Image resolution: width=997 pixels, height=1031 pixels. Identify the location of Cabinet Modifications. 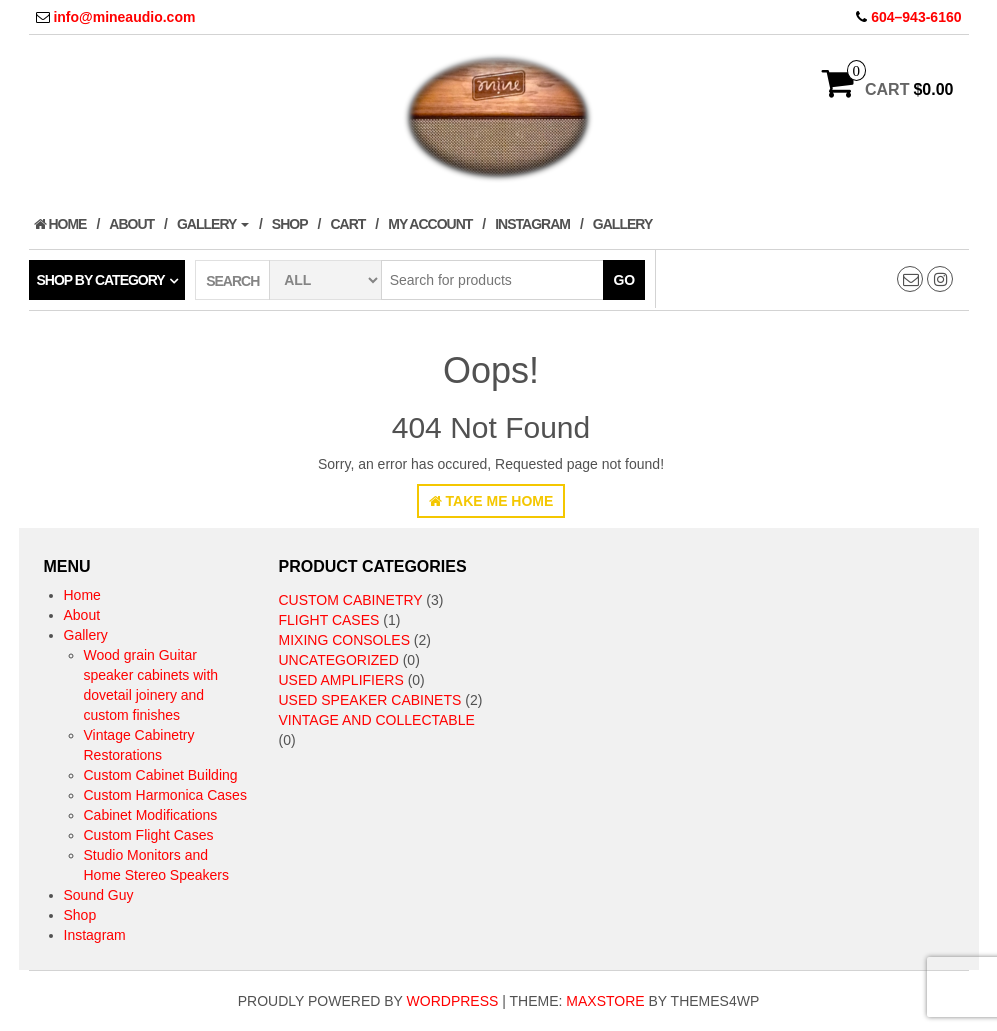
(151, 815).